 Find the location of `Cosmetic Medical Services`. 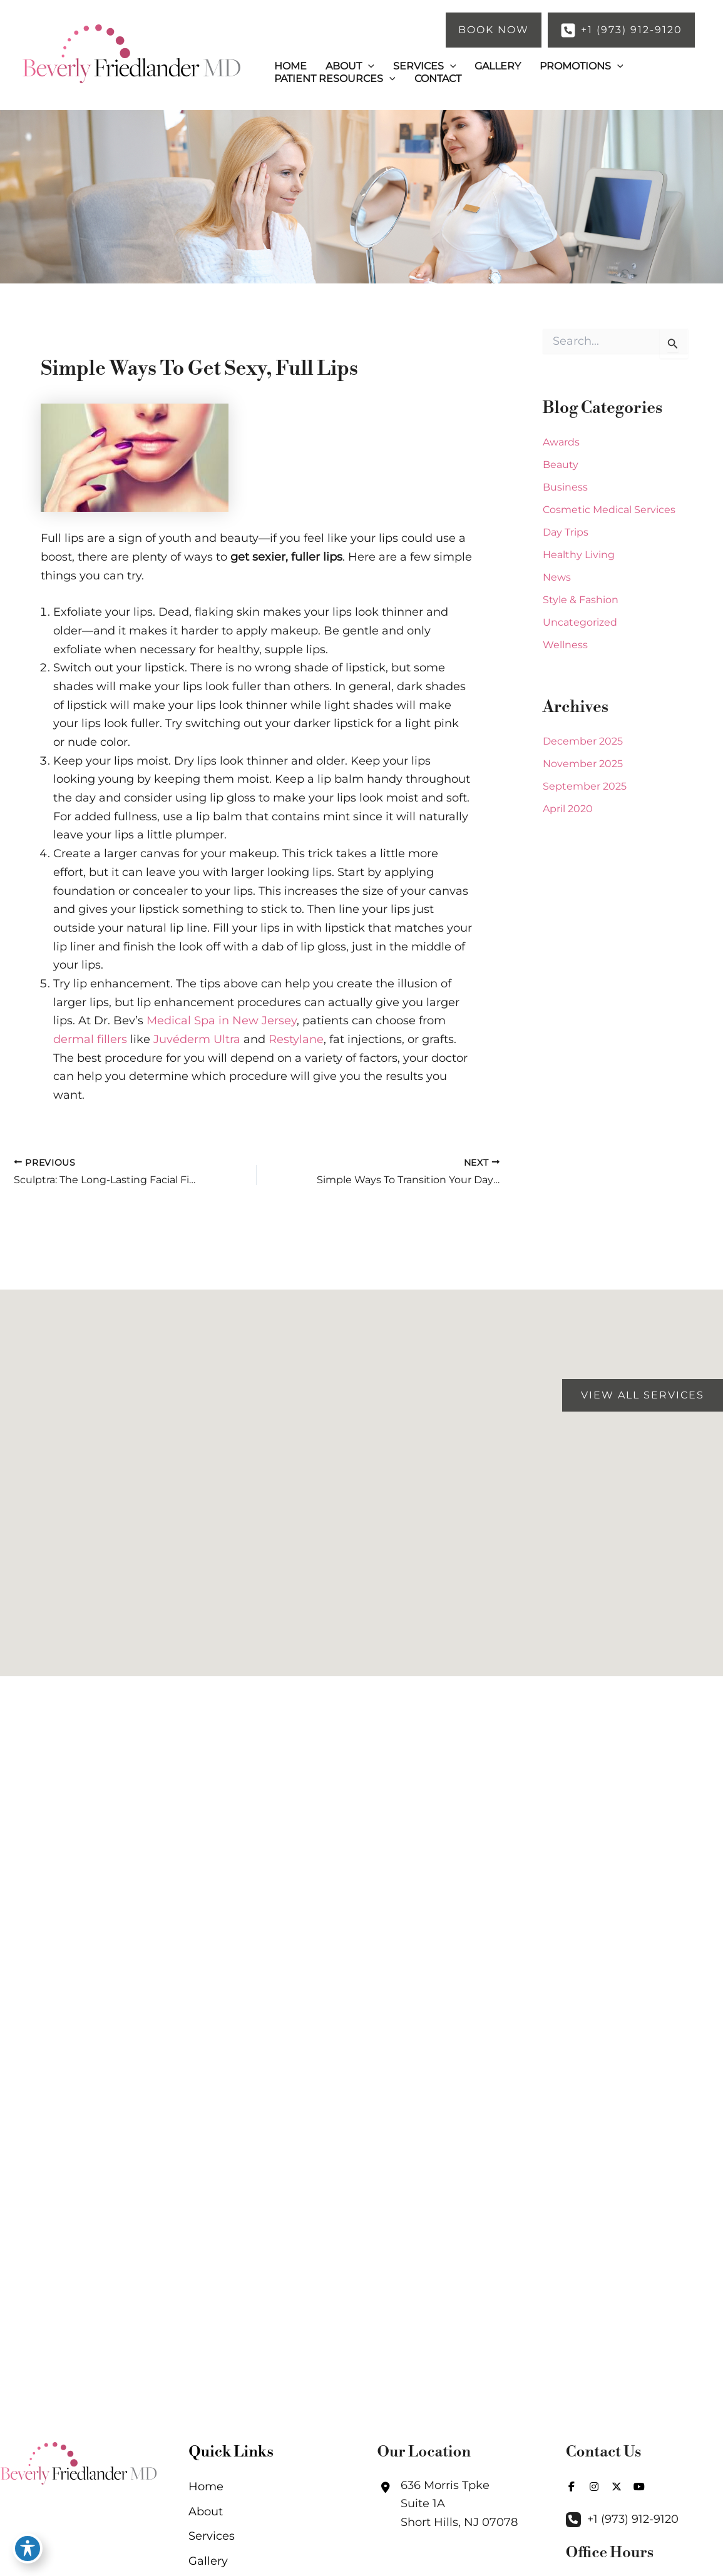

Cosmetic Medical Services is located at coordinates (609, 510).